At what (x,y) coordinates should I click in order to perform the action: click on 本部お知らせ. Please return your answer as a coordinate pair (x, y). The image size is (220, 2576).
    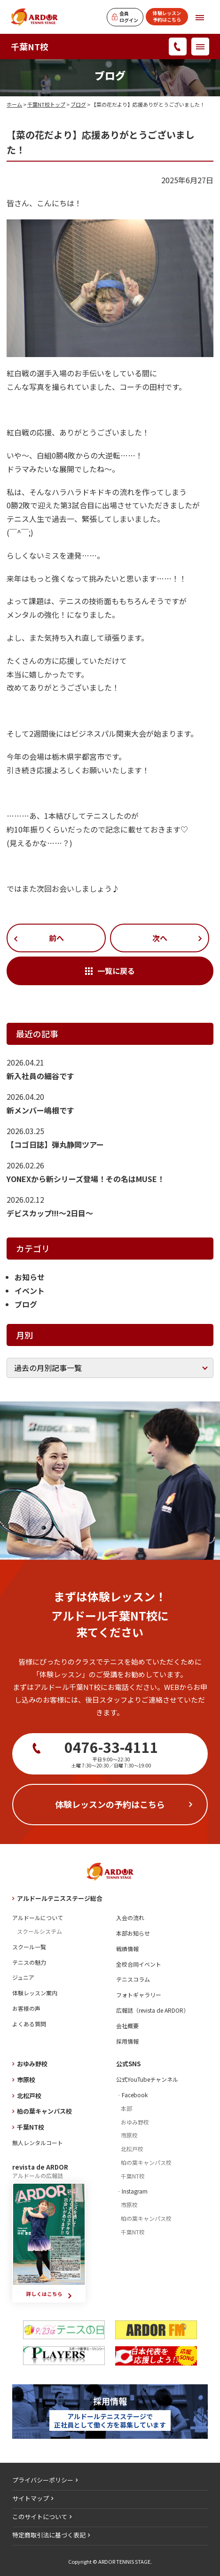
    Looking at the image, I should click on (133, 1933).